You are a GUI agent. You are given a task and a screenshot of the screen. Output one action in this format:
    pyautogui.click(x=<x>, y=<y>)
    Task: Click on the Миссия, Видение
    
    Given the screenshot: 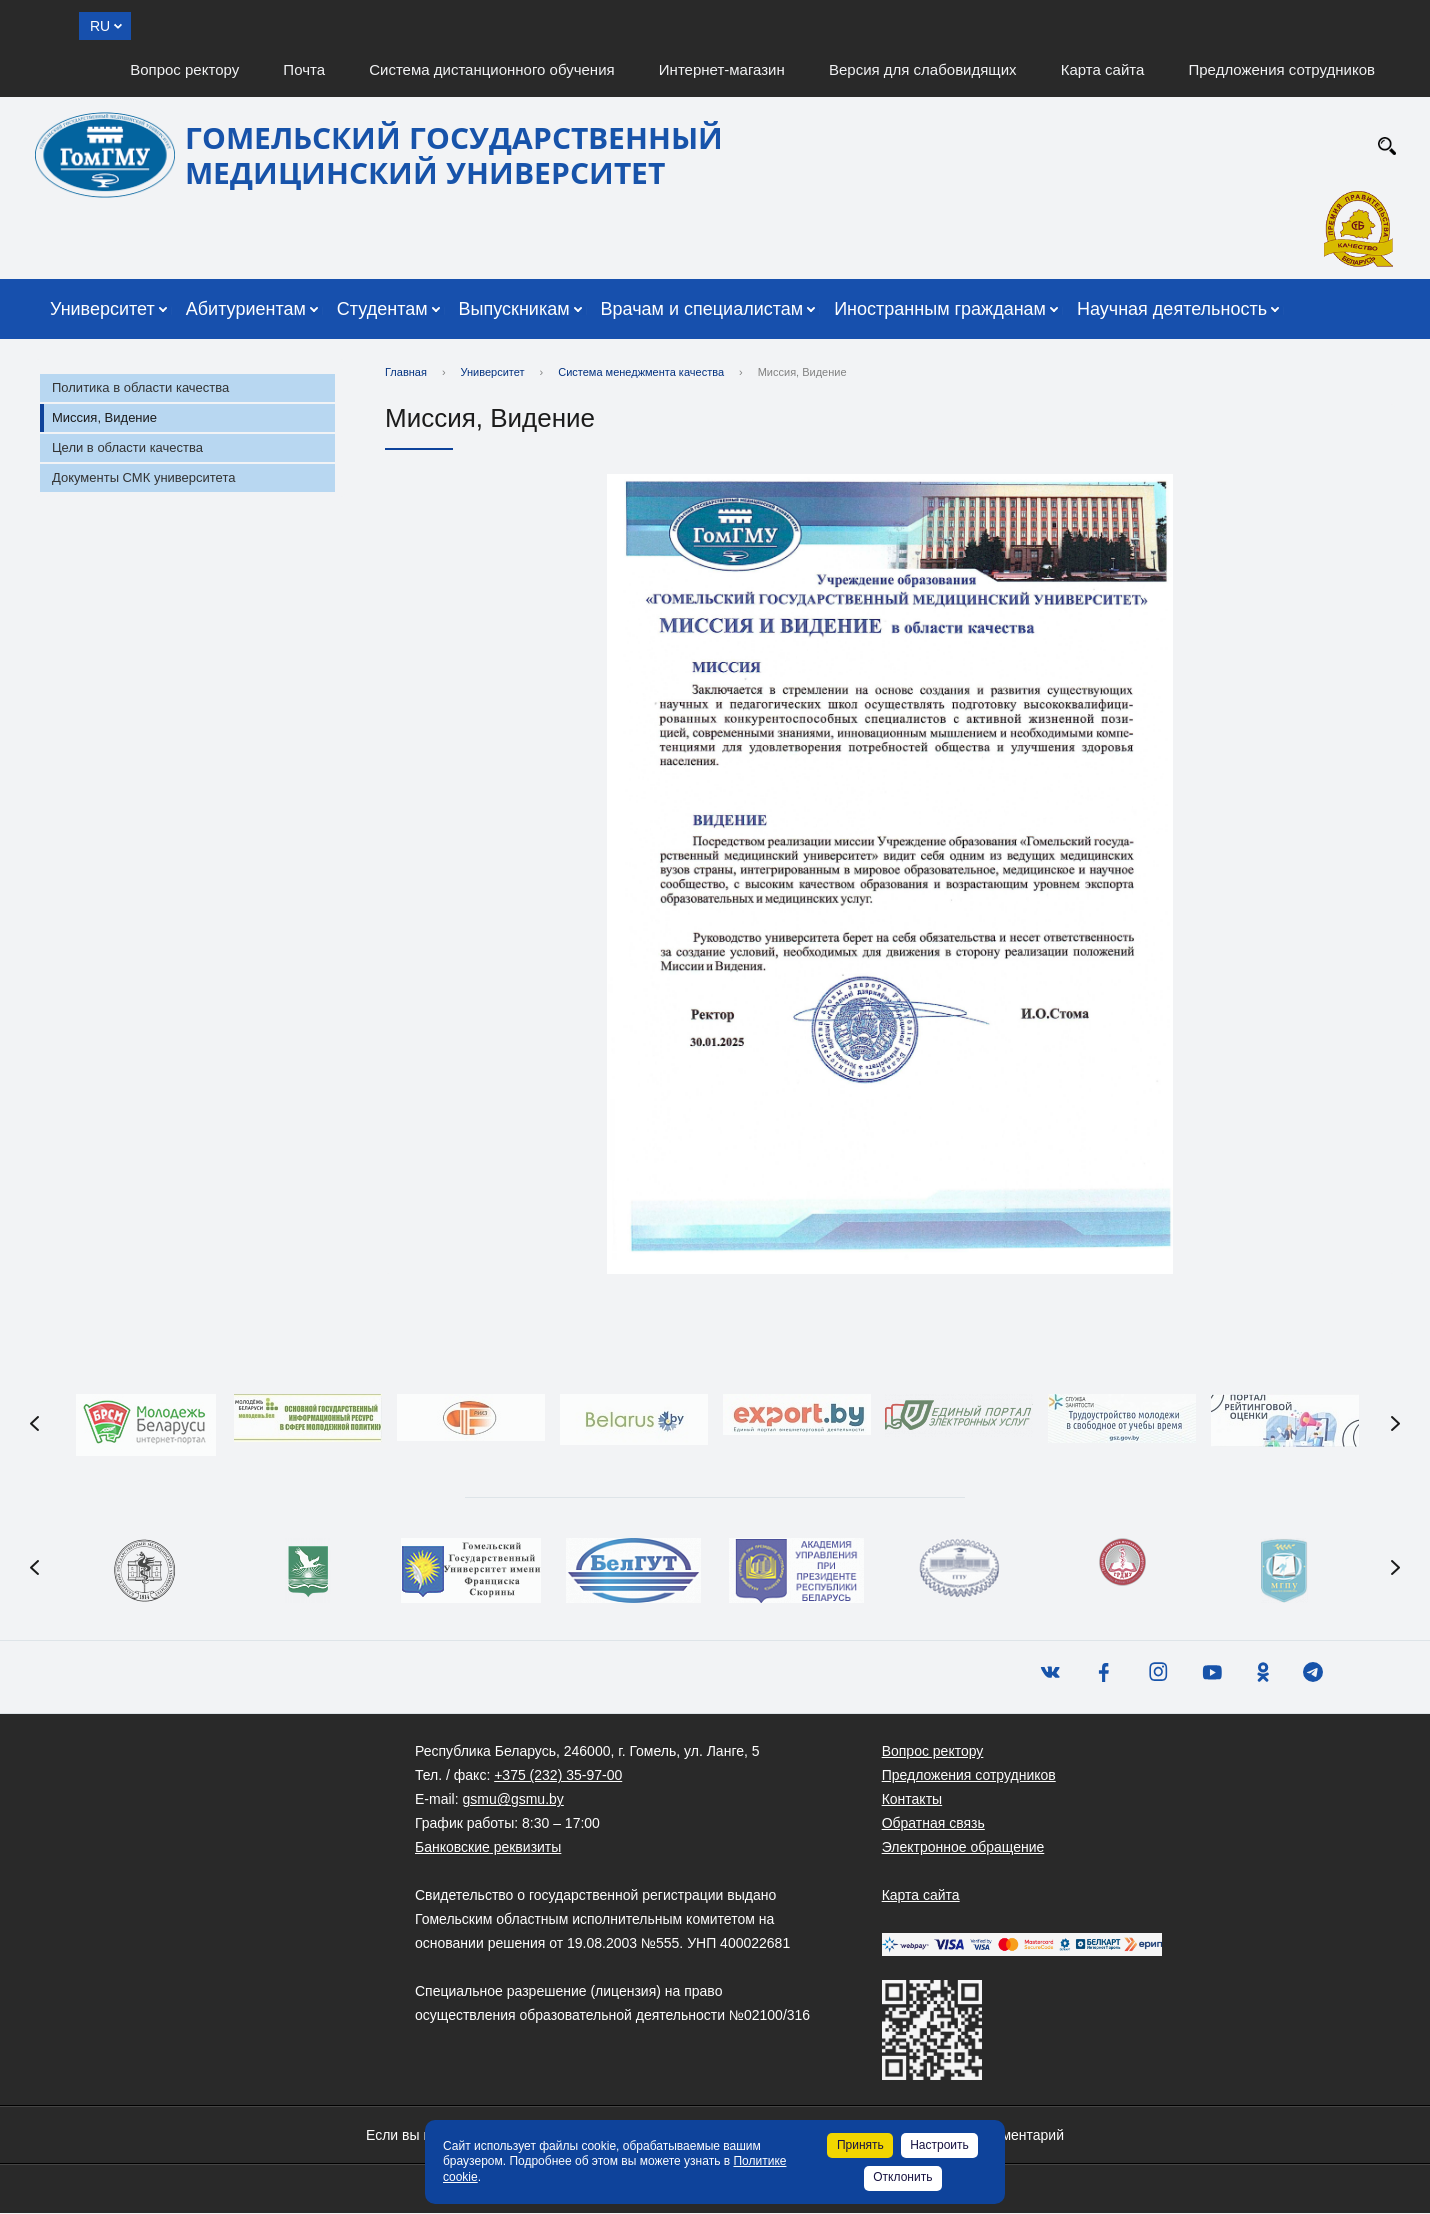 What is the action you would take?
    pyautogui.click(x=104, y=417)
    